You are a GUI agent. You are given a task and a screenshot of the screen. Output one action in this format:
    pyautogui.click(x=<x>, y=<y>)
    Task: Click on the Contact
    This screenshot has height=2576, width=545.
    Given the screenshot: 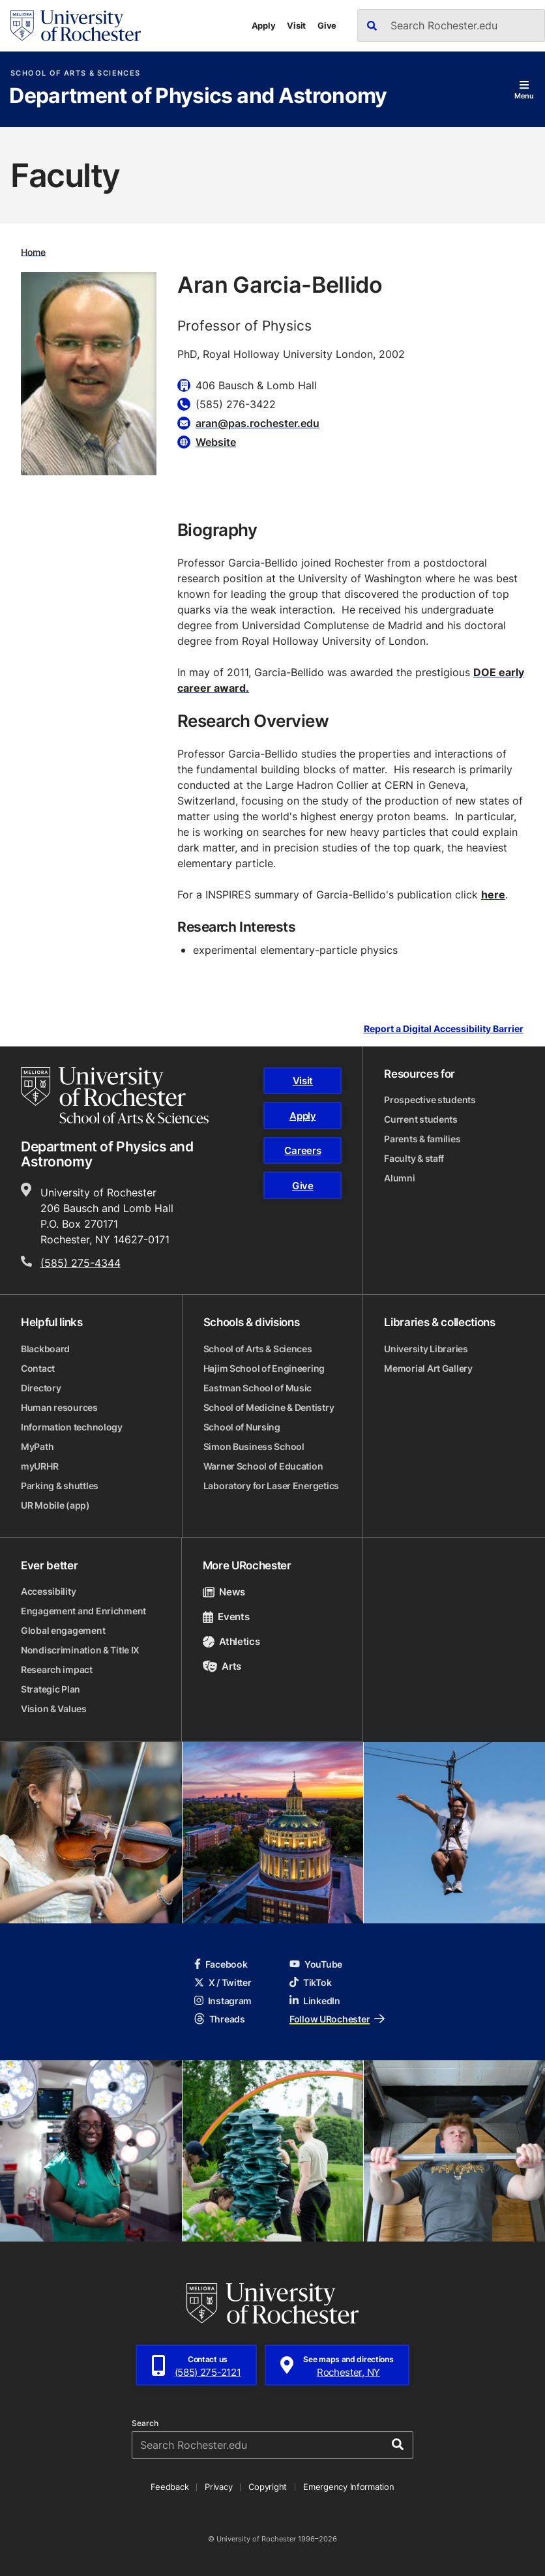 What is the action you would take?
    pyautogui.click(x=38, y=1368)
    